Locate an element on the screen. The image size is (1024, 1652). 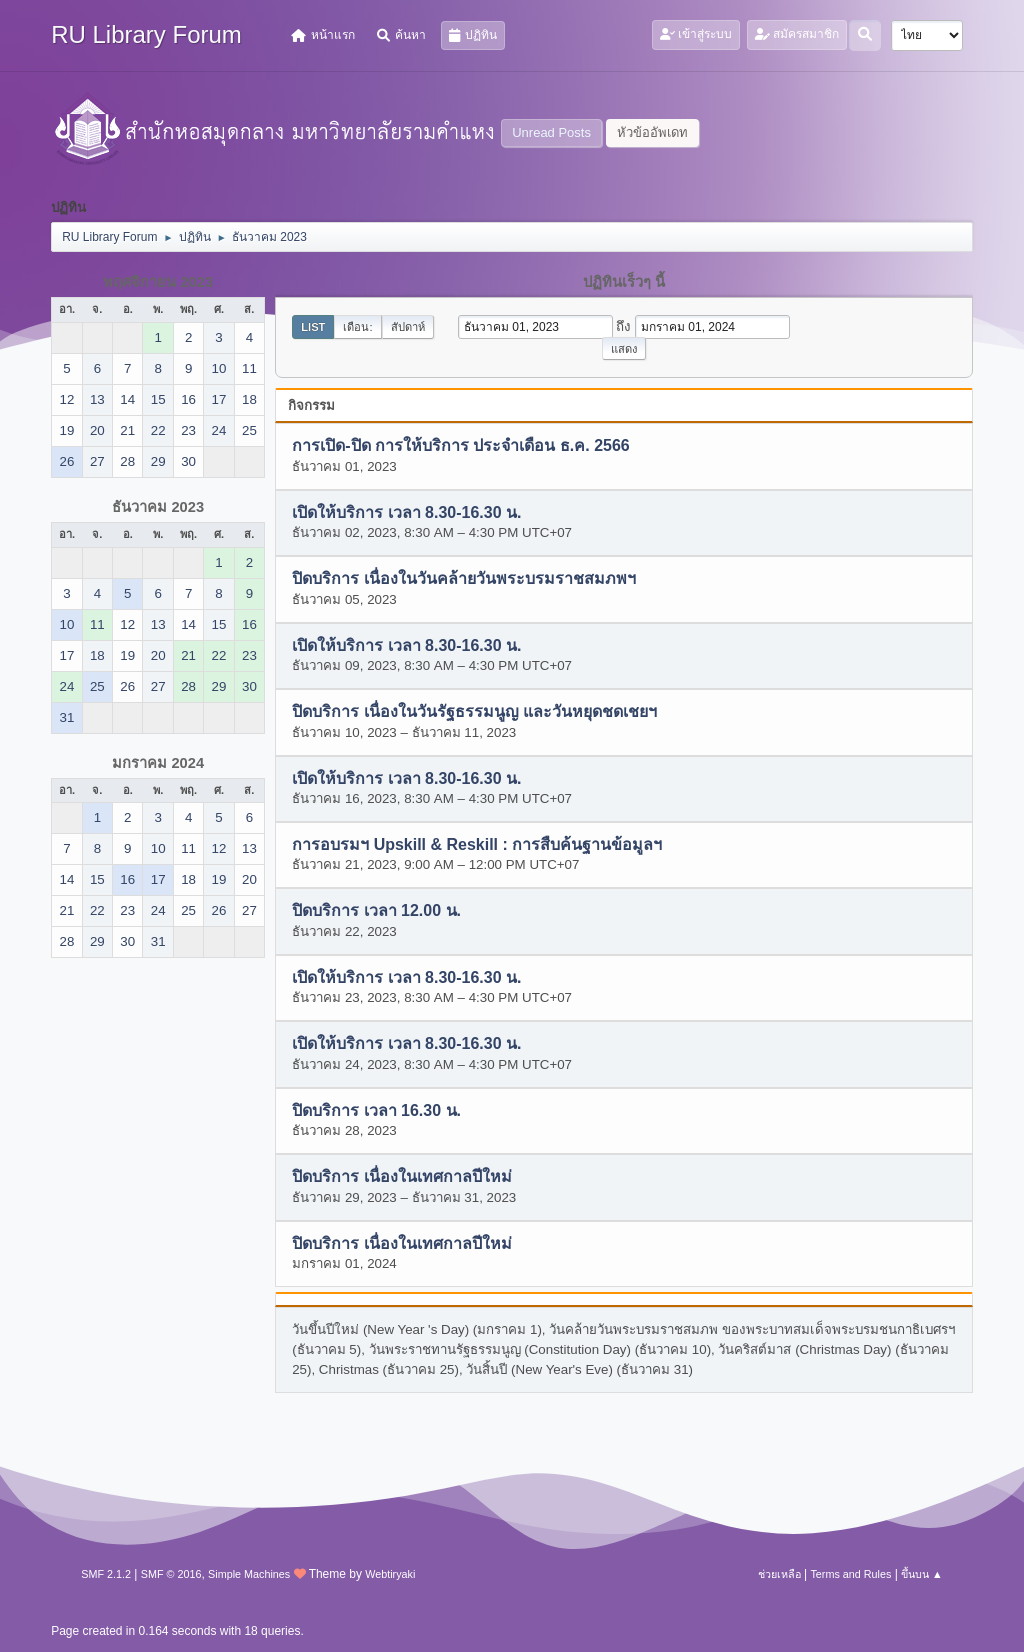
ขึ้นบน ▲ is located at coordinates (922, 1574).